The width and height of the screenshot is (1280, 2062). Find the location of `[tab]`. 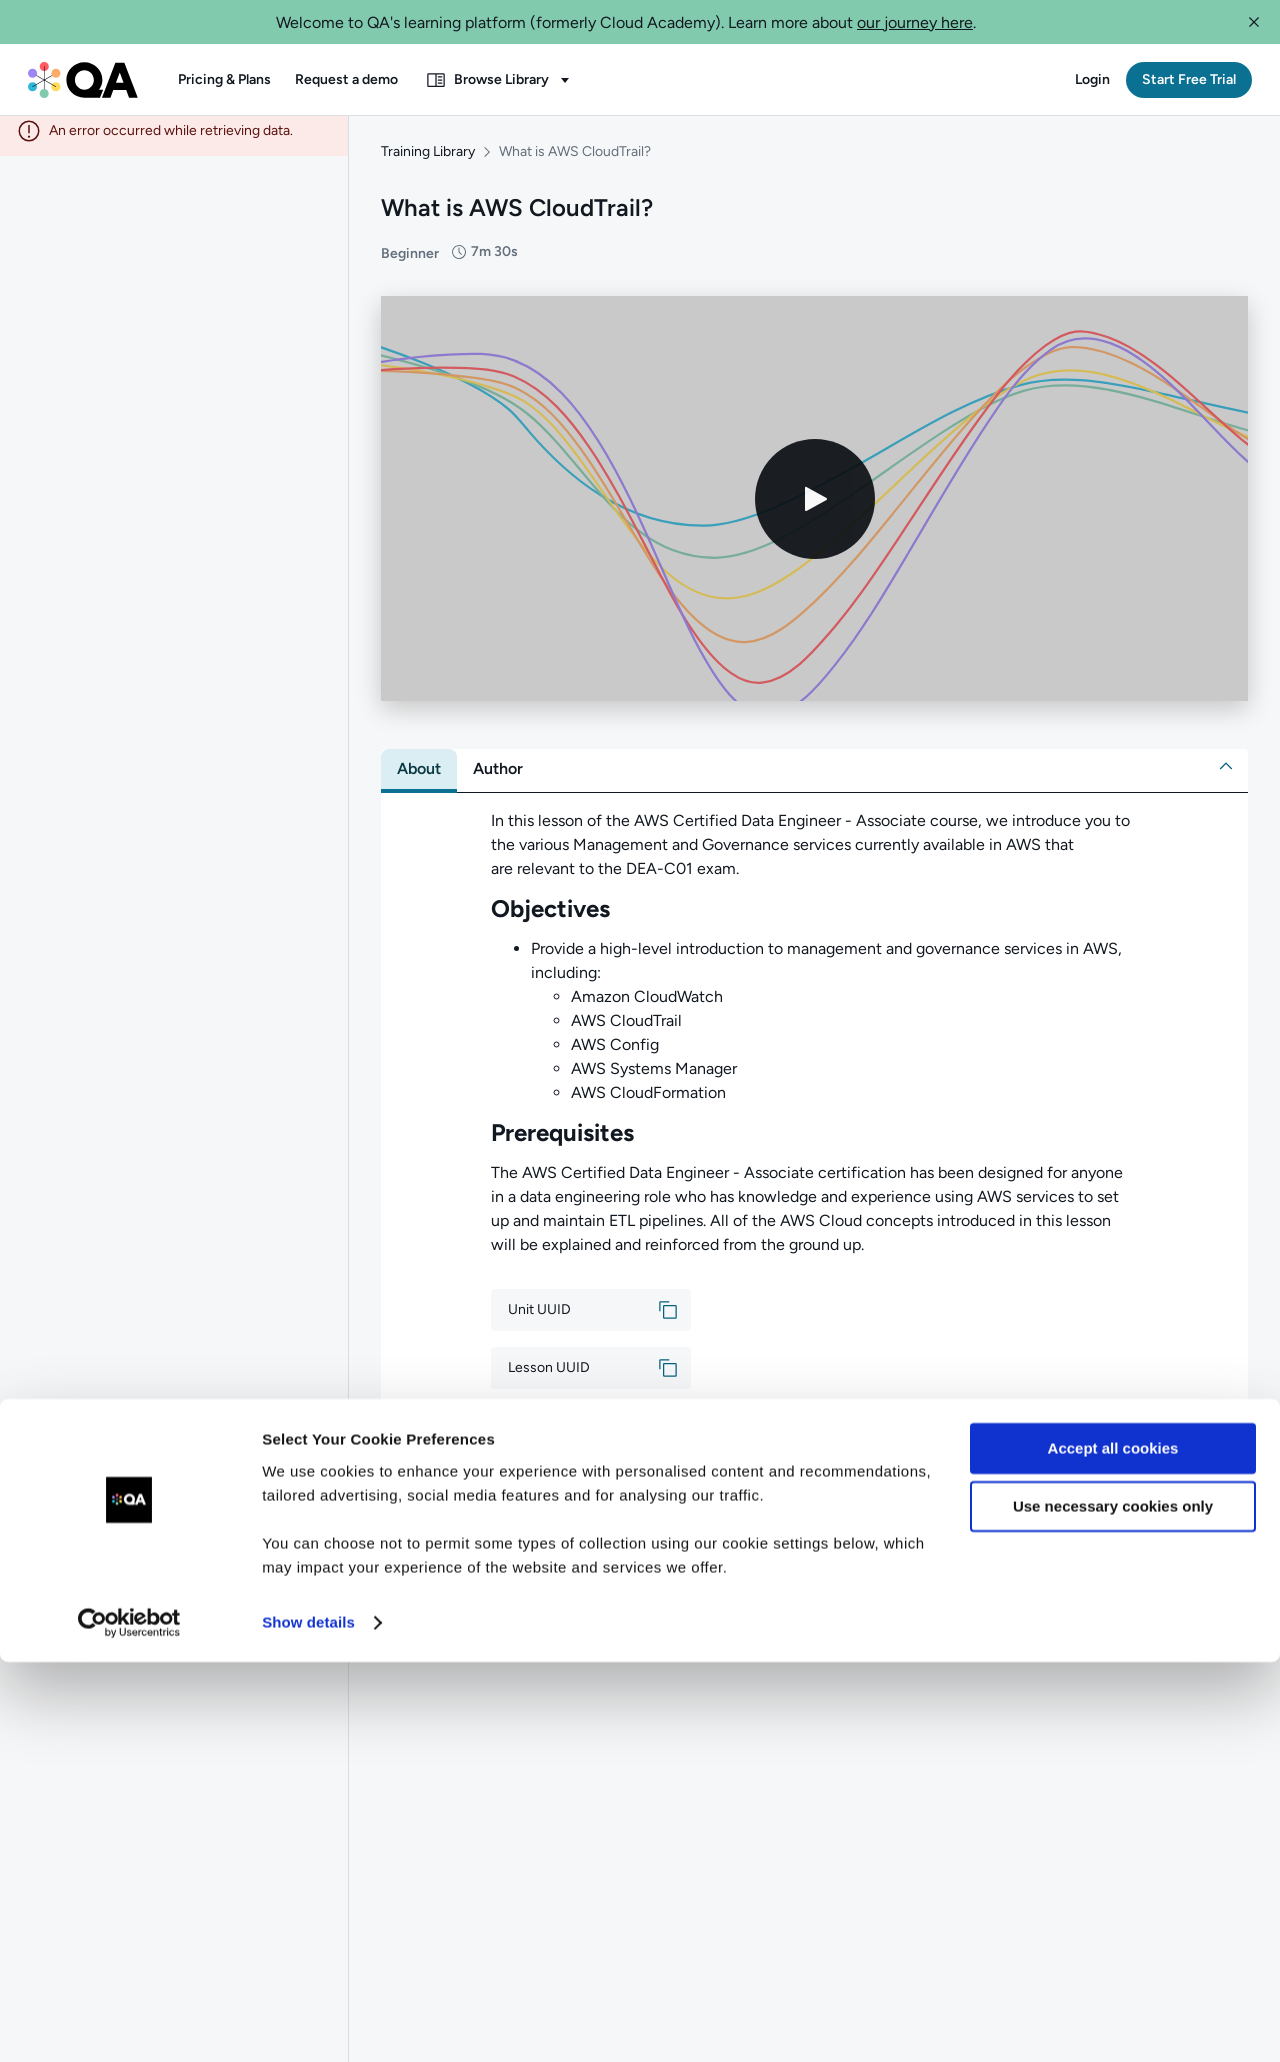

[tab] is located at coordinates (419, 779).